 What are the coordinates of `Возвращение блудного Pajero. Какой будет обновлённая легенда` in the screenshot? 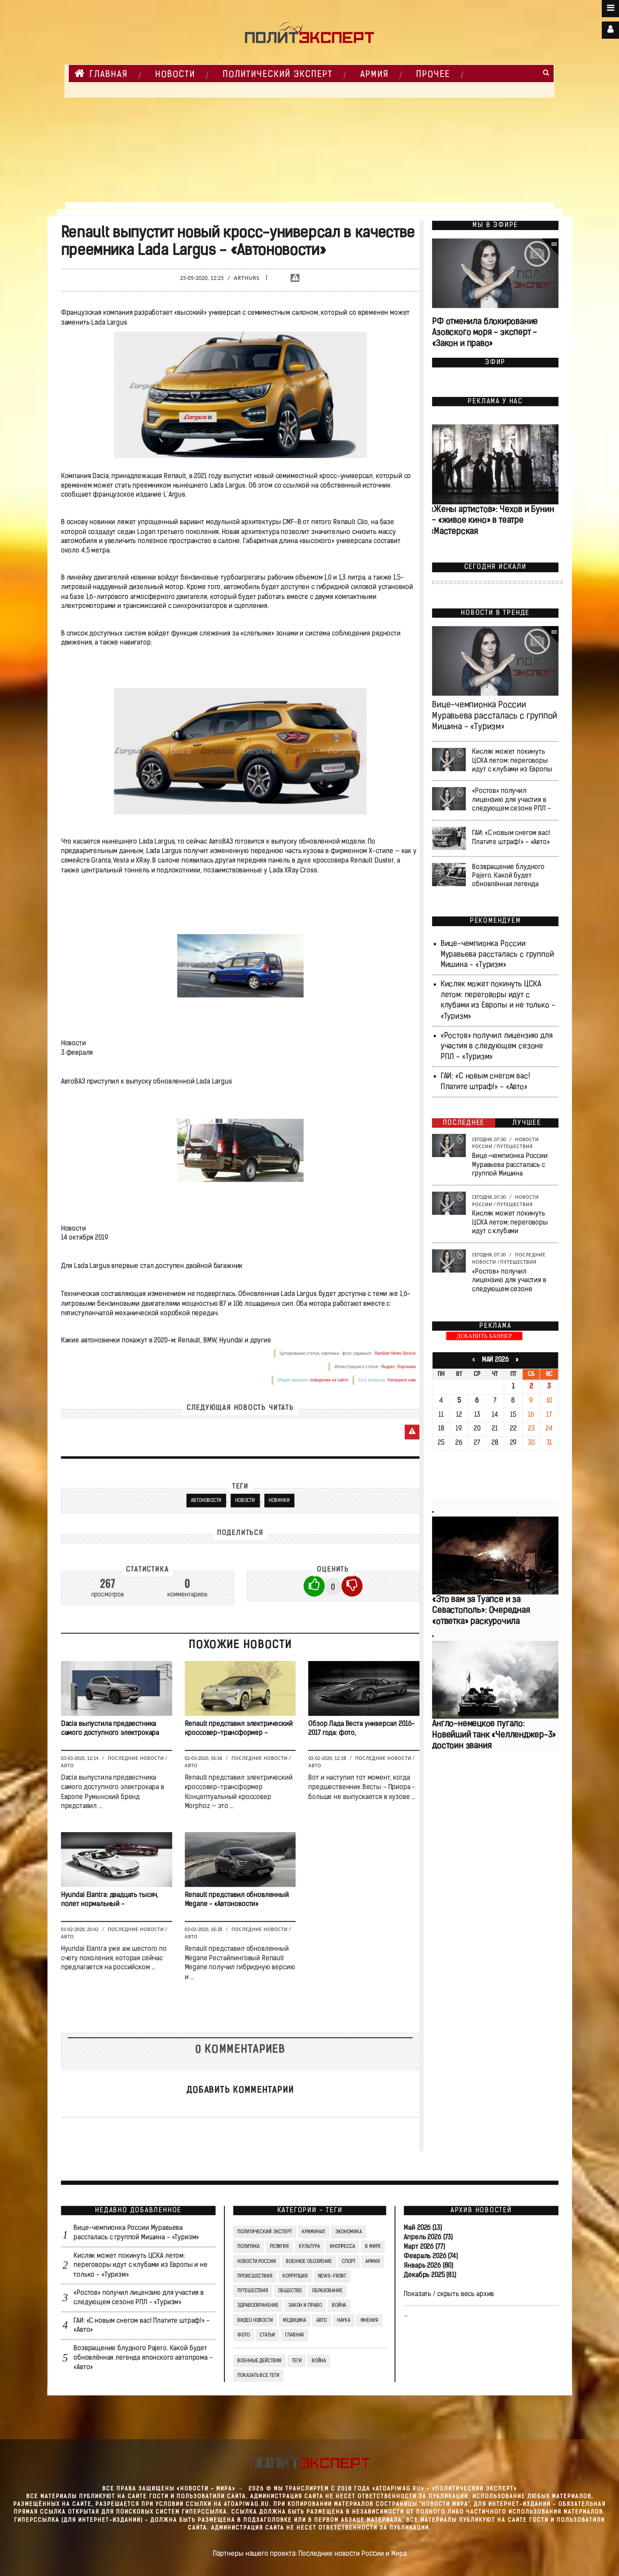 It's located at (508, 876).